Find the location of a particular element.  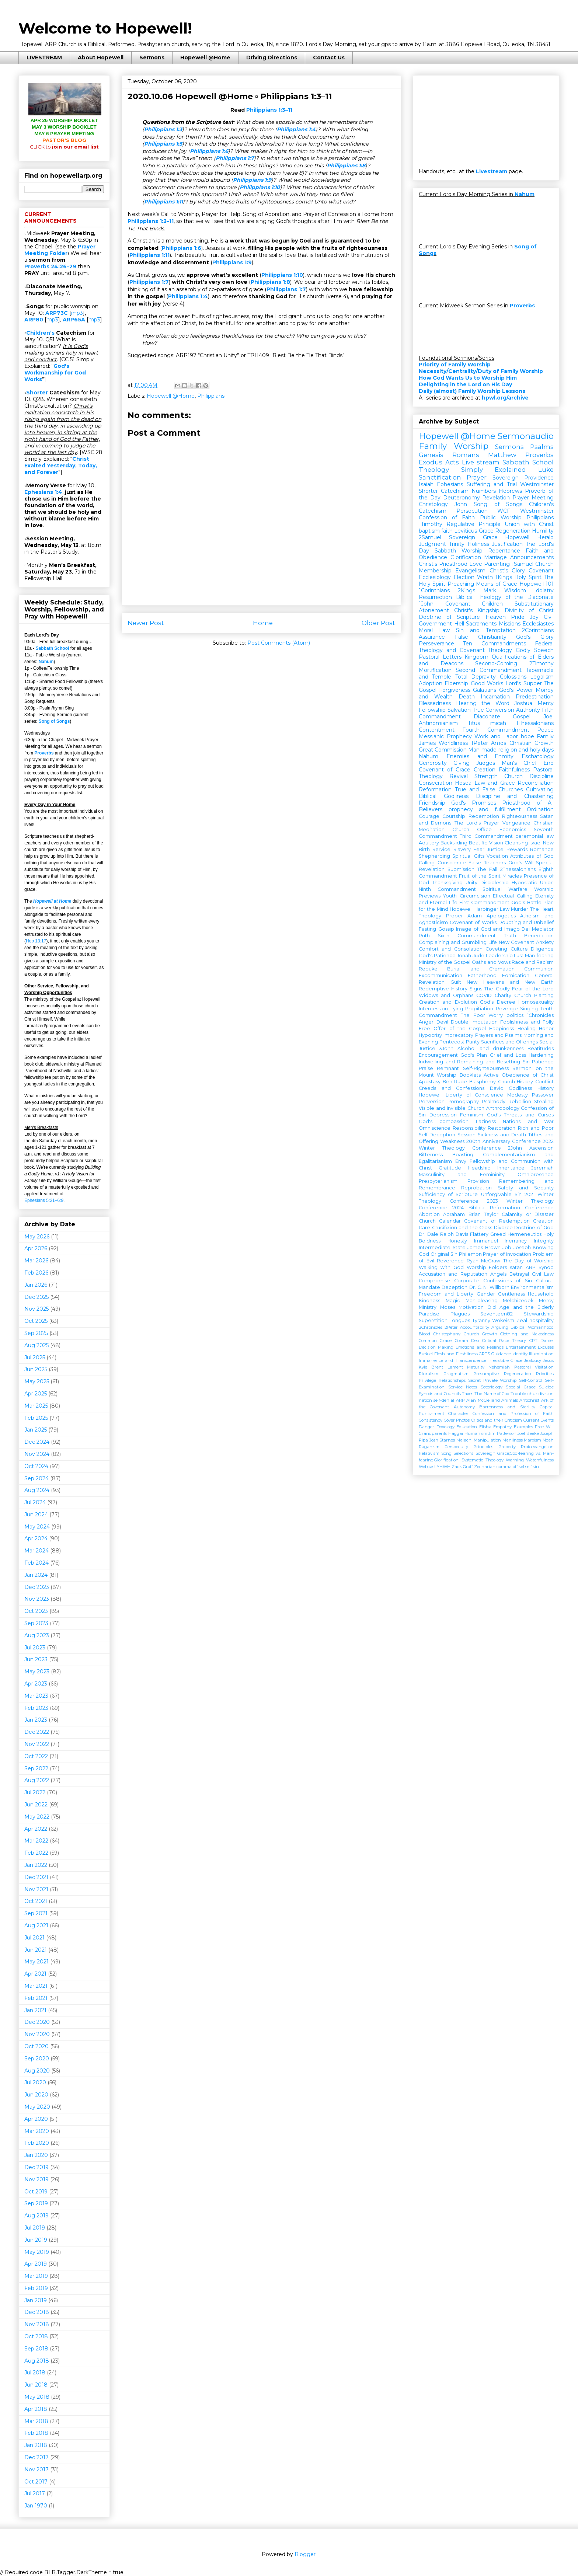

Fornication is located at coordinates (515, 975).